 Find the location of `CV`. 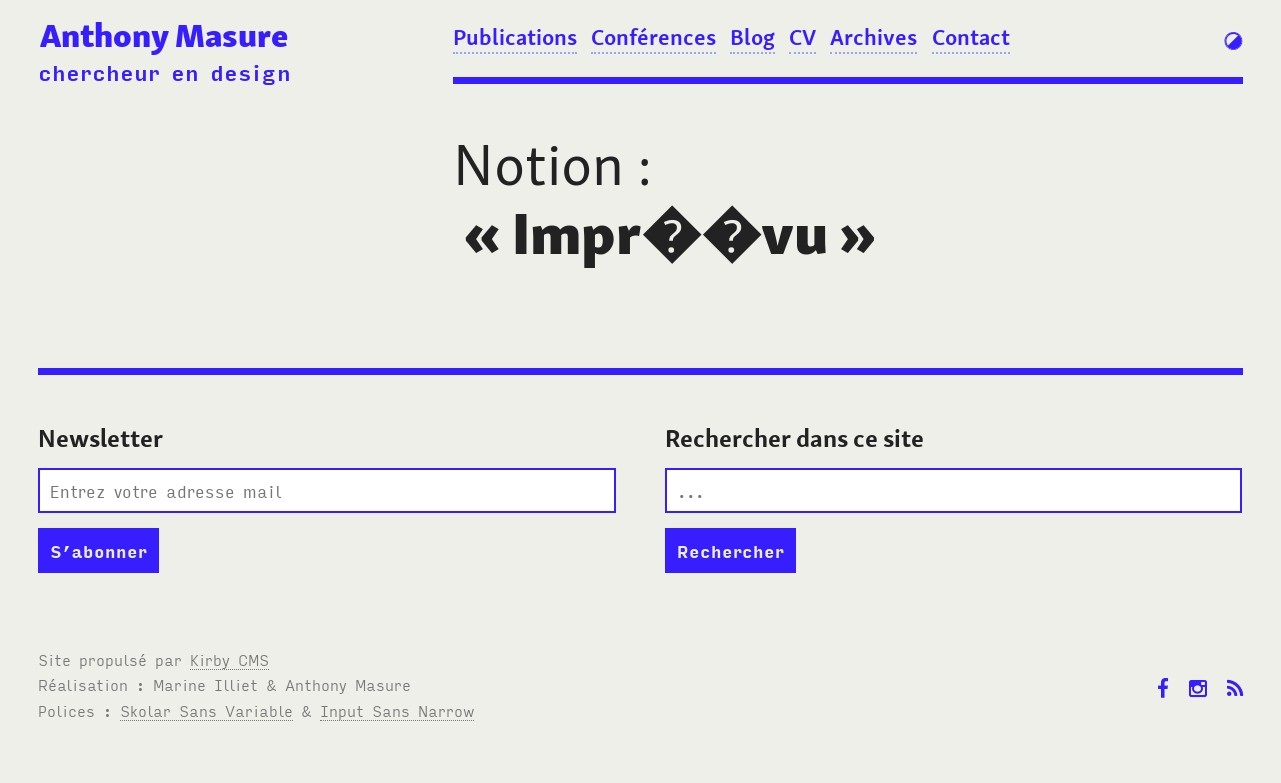

CV is located at coordinates (802, 37).